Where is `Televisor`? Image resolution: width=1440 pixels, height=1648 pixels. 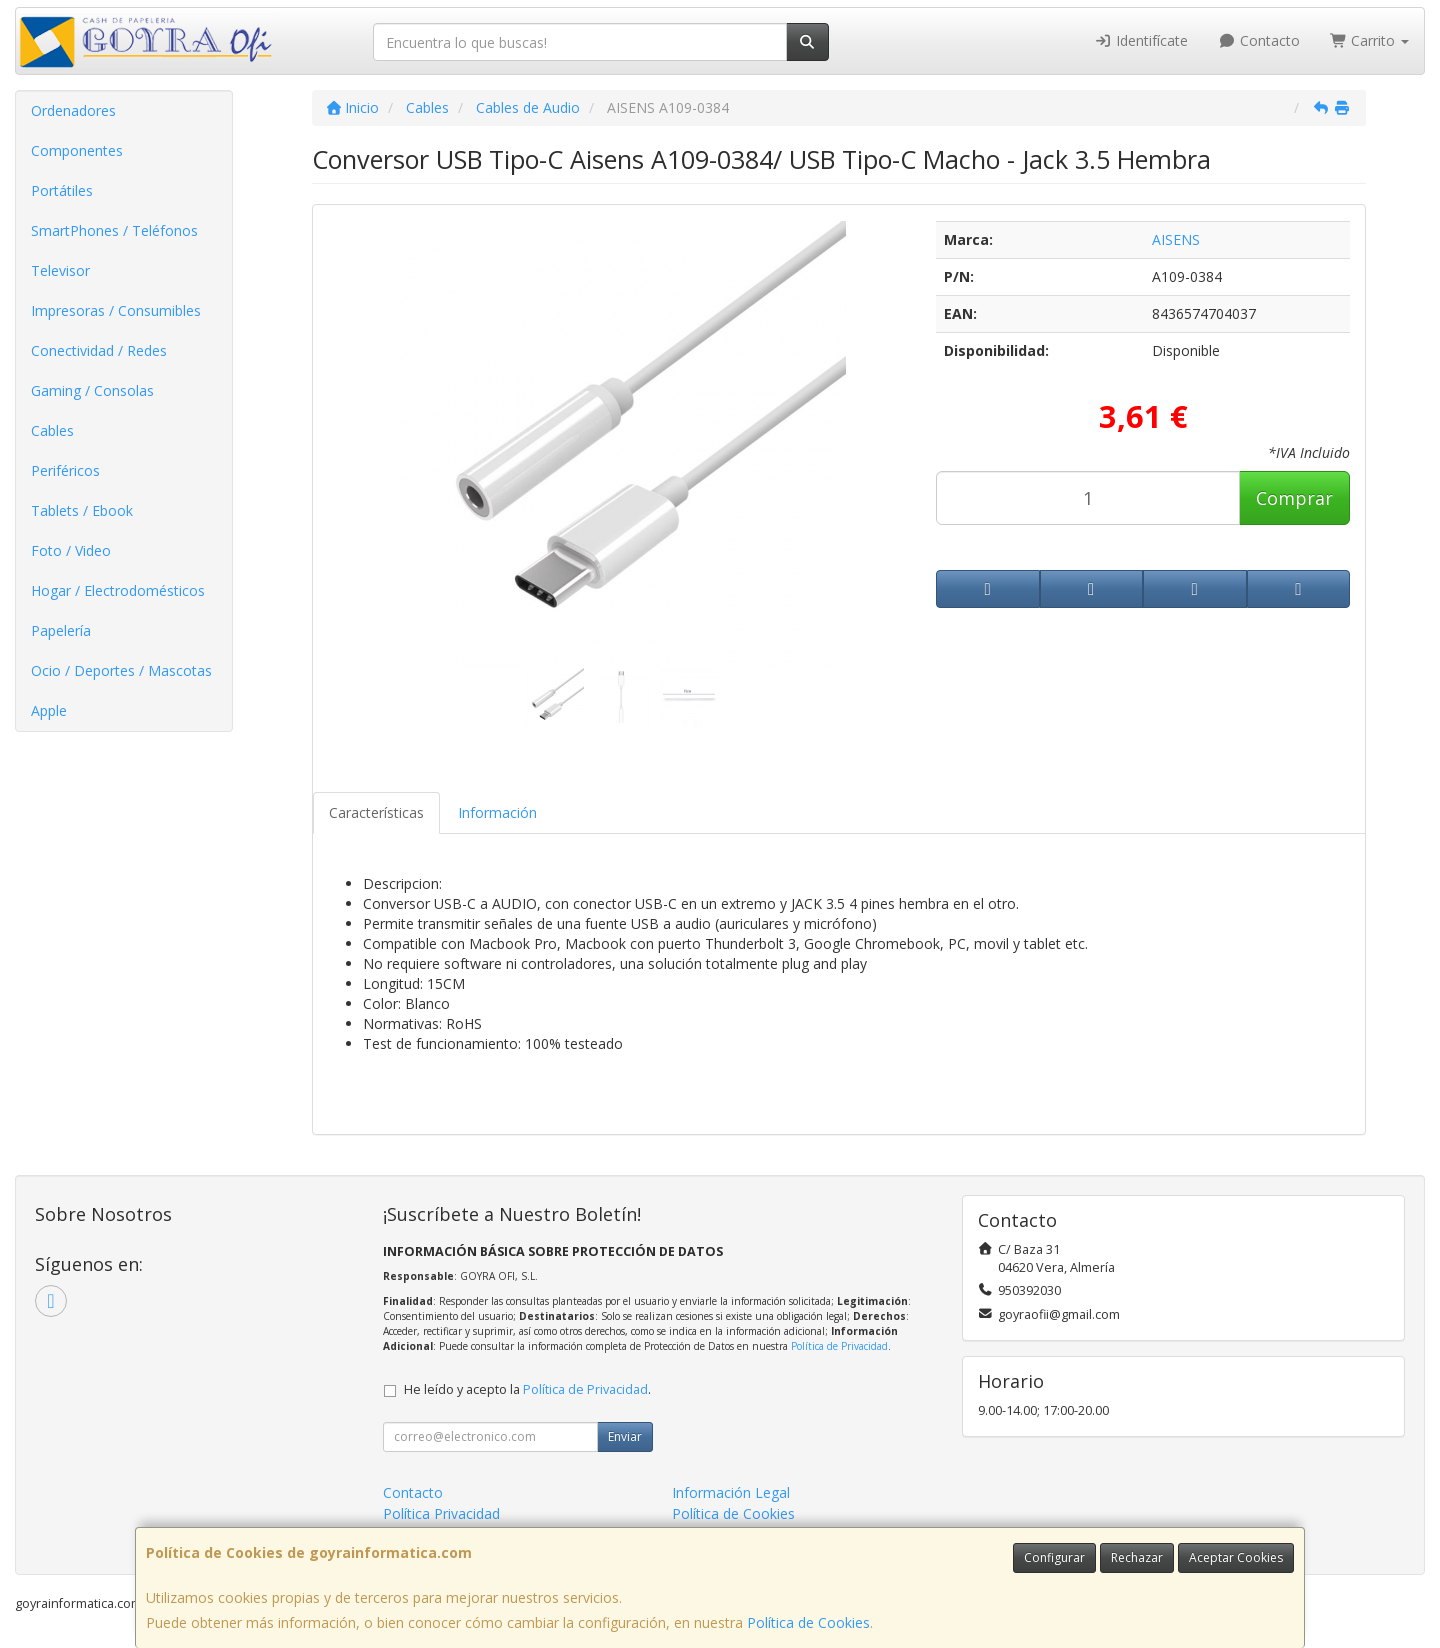
Televisor is located at coordinates (60, 270).